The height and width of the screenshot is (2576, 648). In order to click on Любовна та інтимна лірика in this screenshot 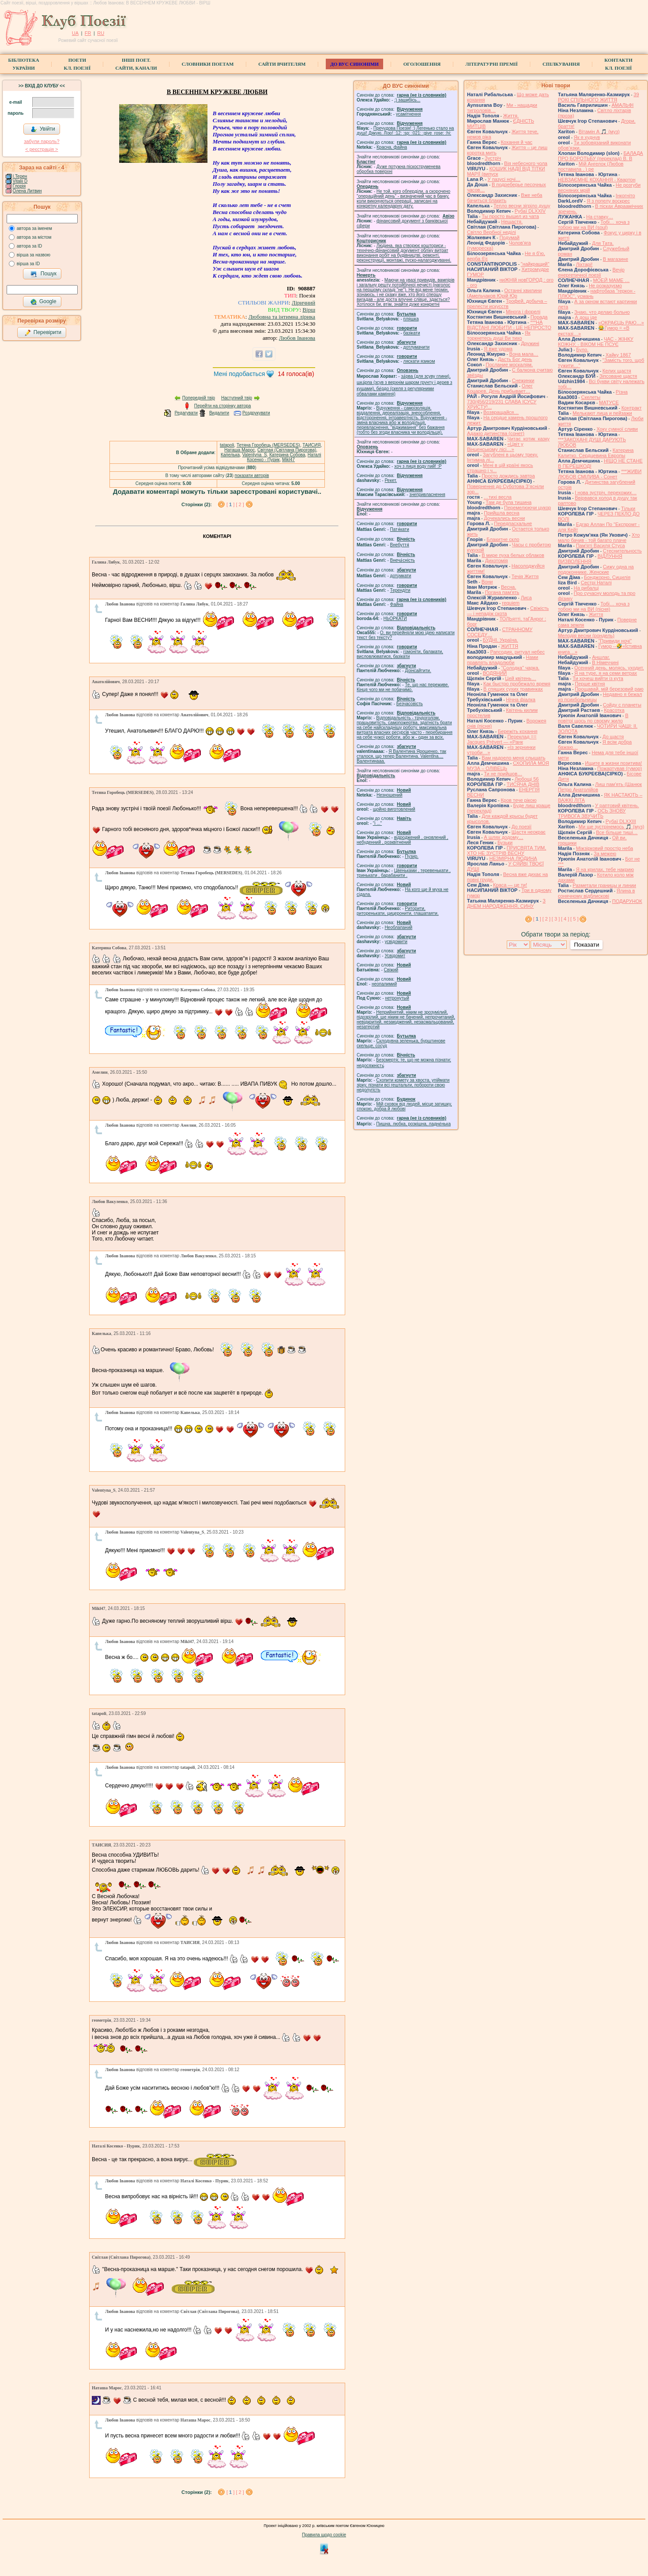, I will do `click(282, 316)`.